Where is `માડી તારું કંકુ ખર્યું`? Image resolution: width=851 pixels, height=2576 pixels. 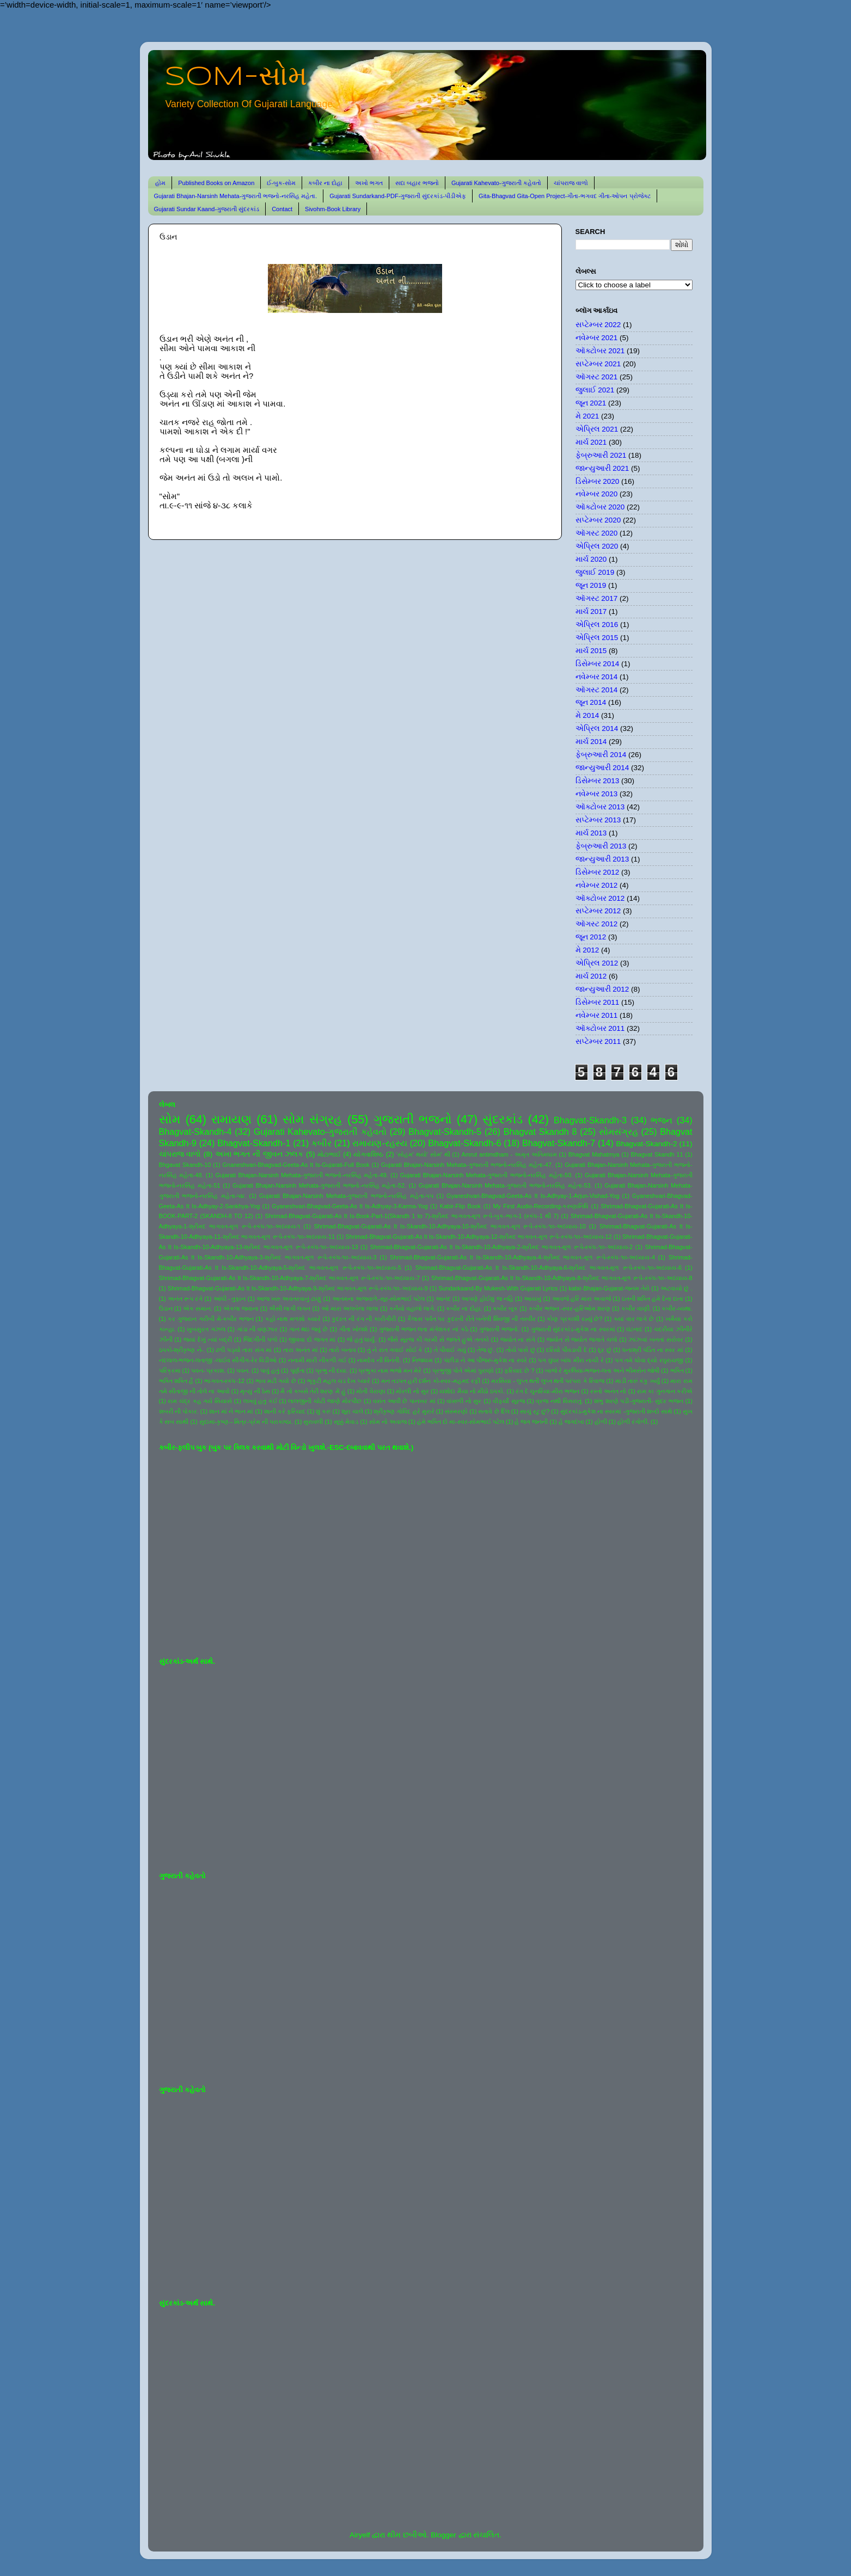 માડી તારું કંકુ ખર્યું is located at coordinates (637, 1381).